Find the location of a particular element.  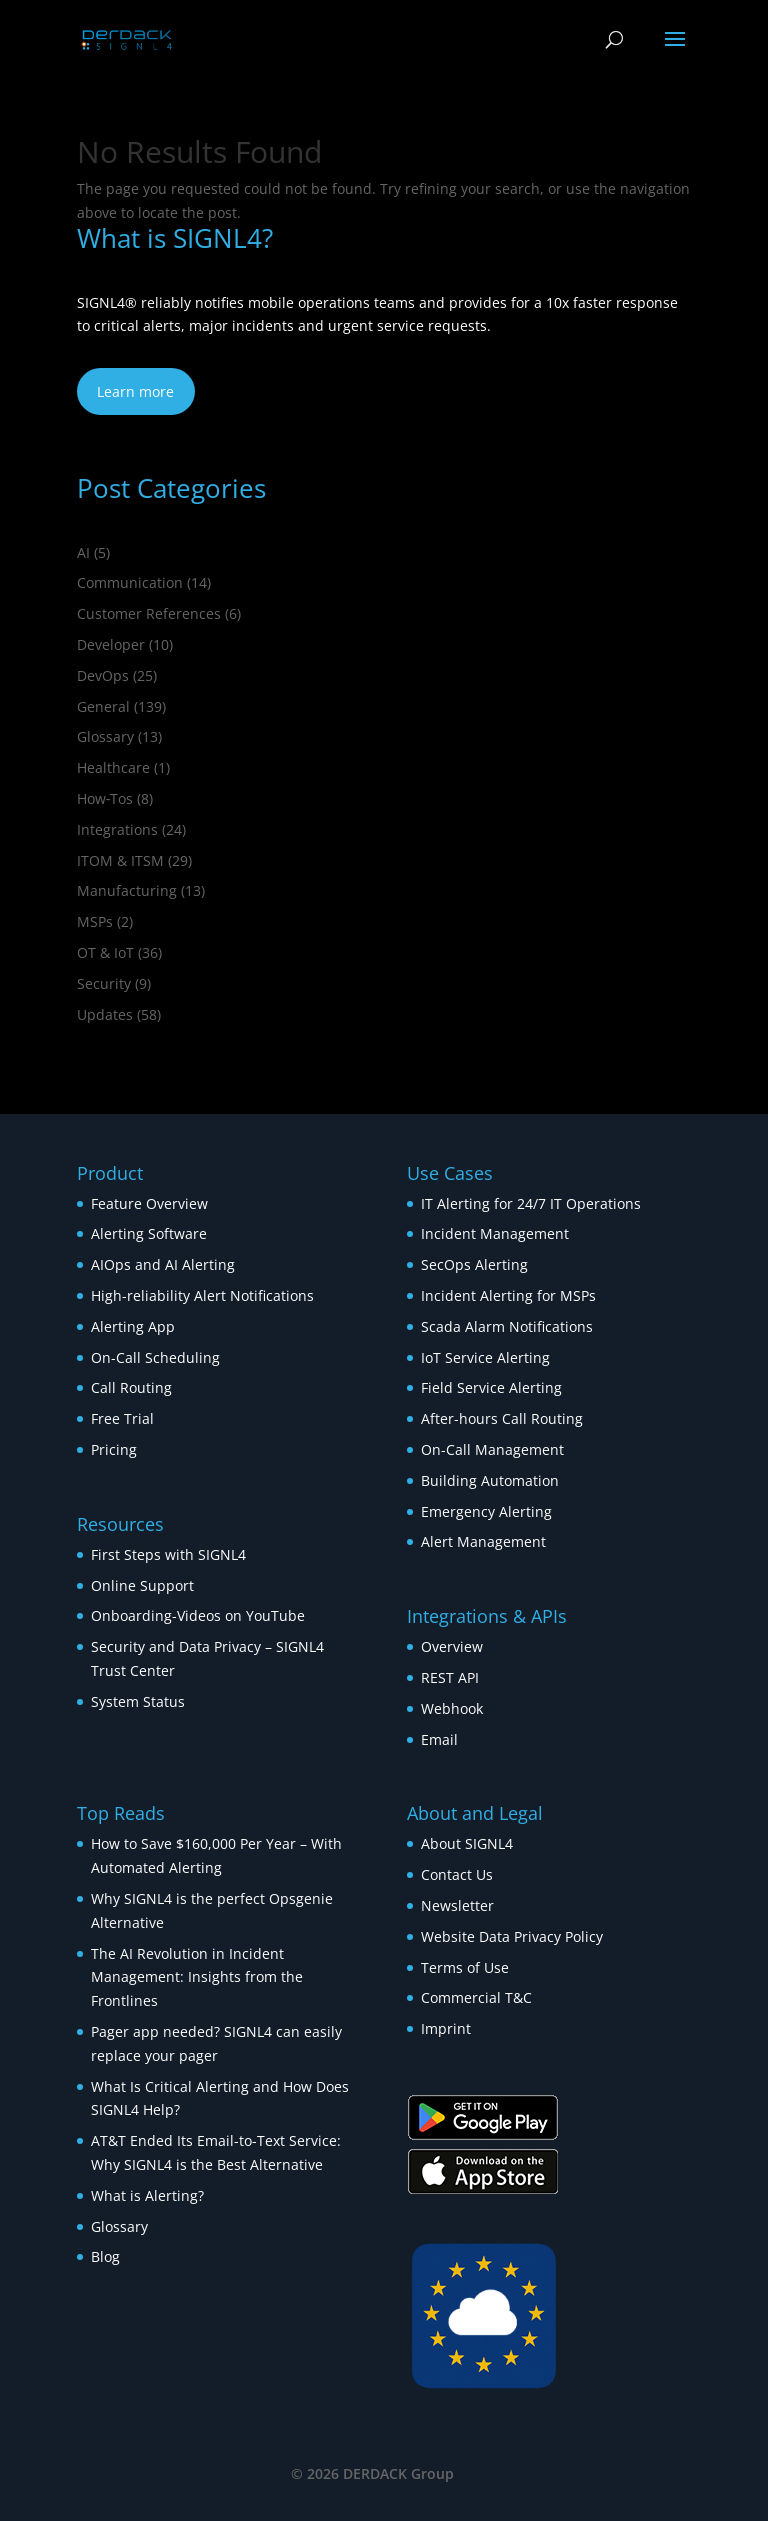

General is located at coordinates (103, 706).